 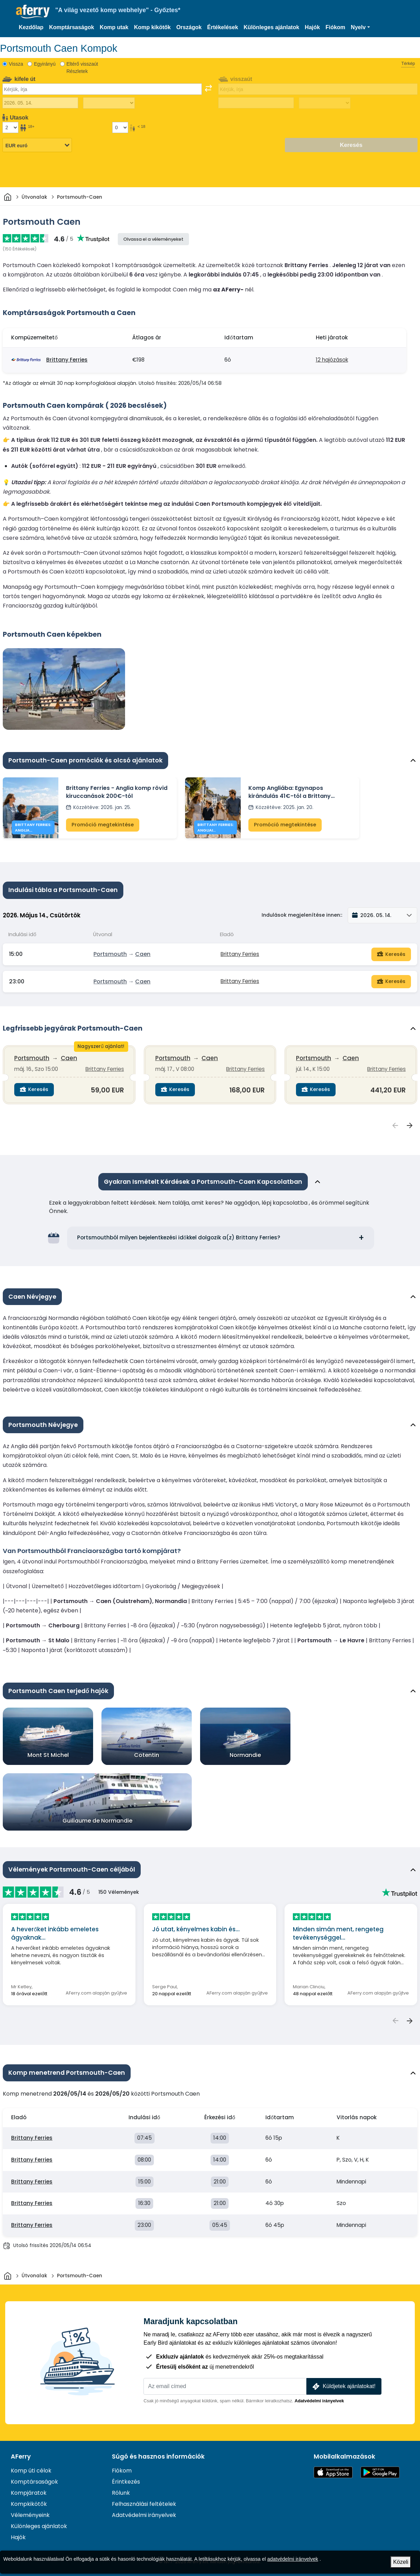 What do you see at coordinates (312, 27) in the screenshot?
I see `Hajók` at bounding box center [312, 27].